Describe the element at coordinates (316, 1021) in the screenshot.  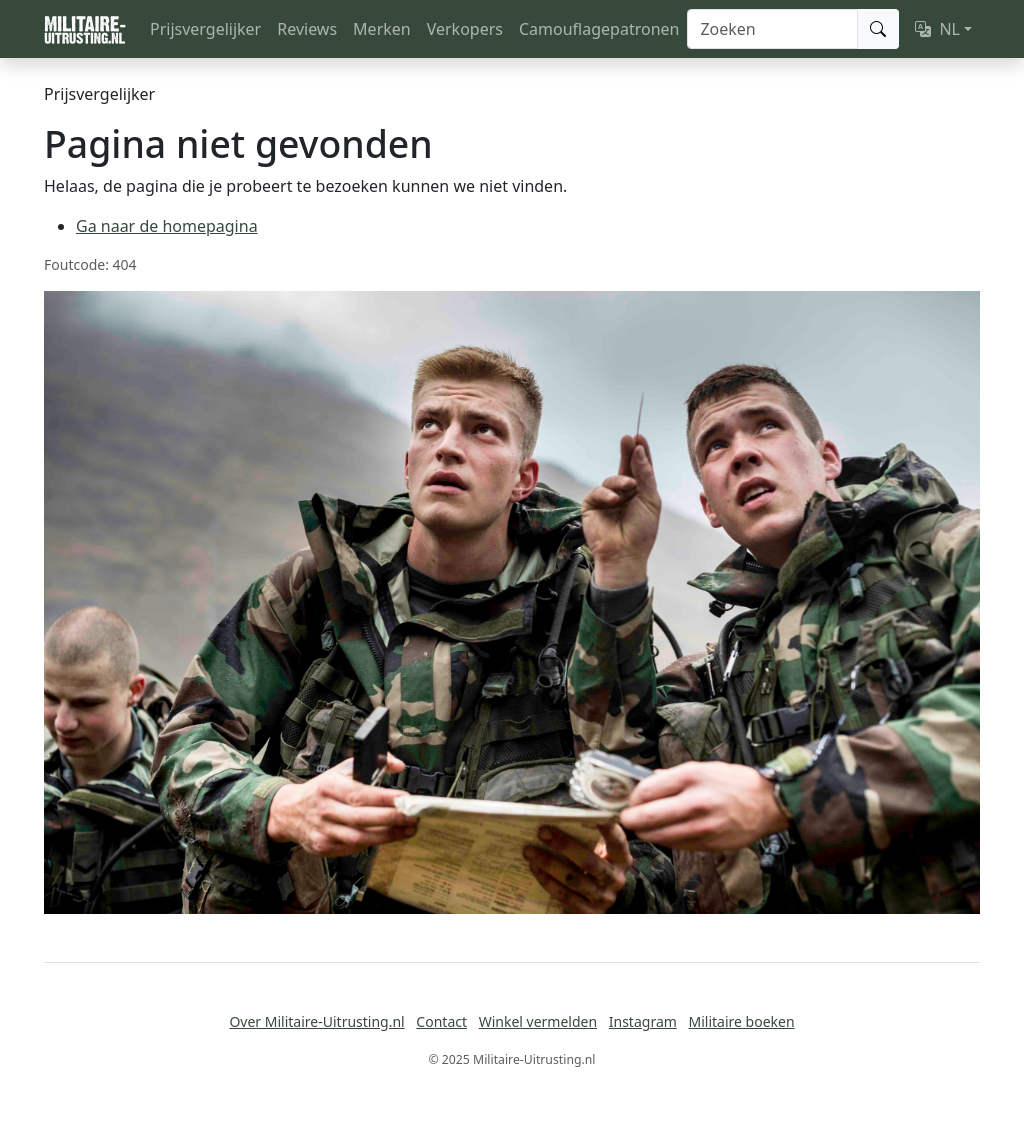
I see `Over Militaire-Uitrusting.nl` at that location.